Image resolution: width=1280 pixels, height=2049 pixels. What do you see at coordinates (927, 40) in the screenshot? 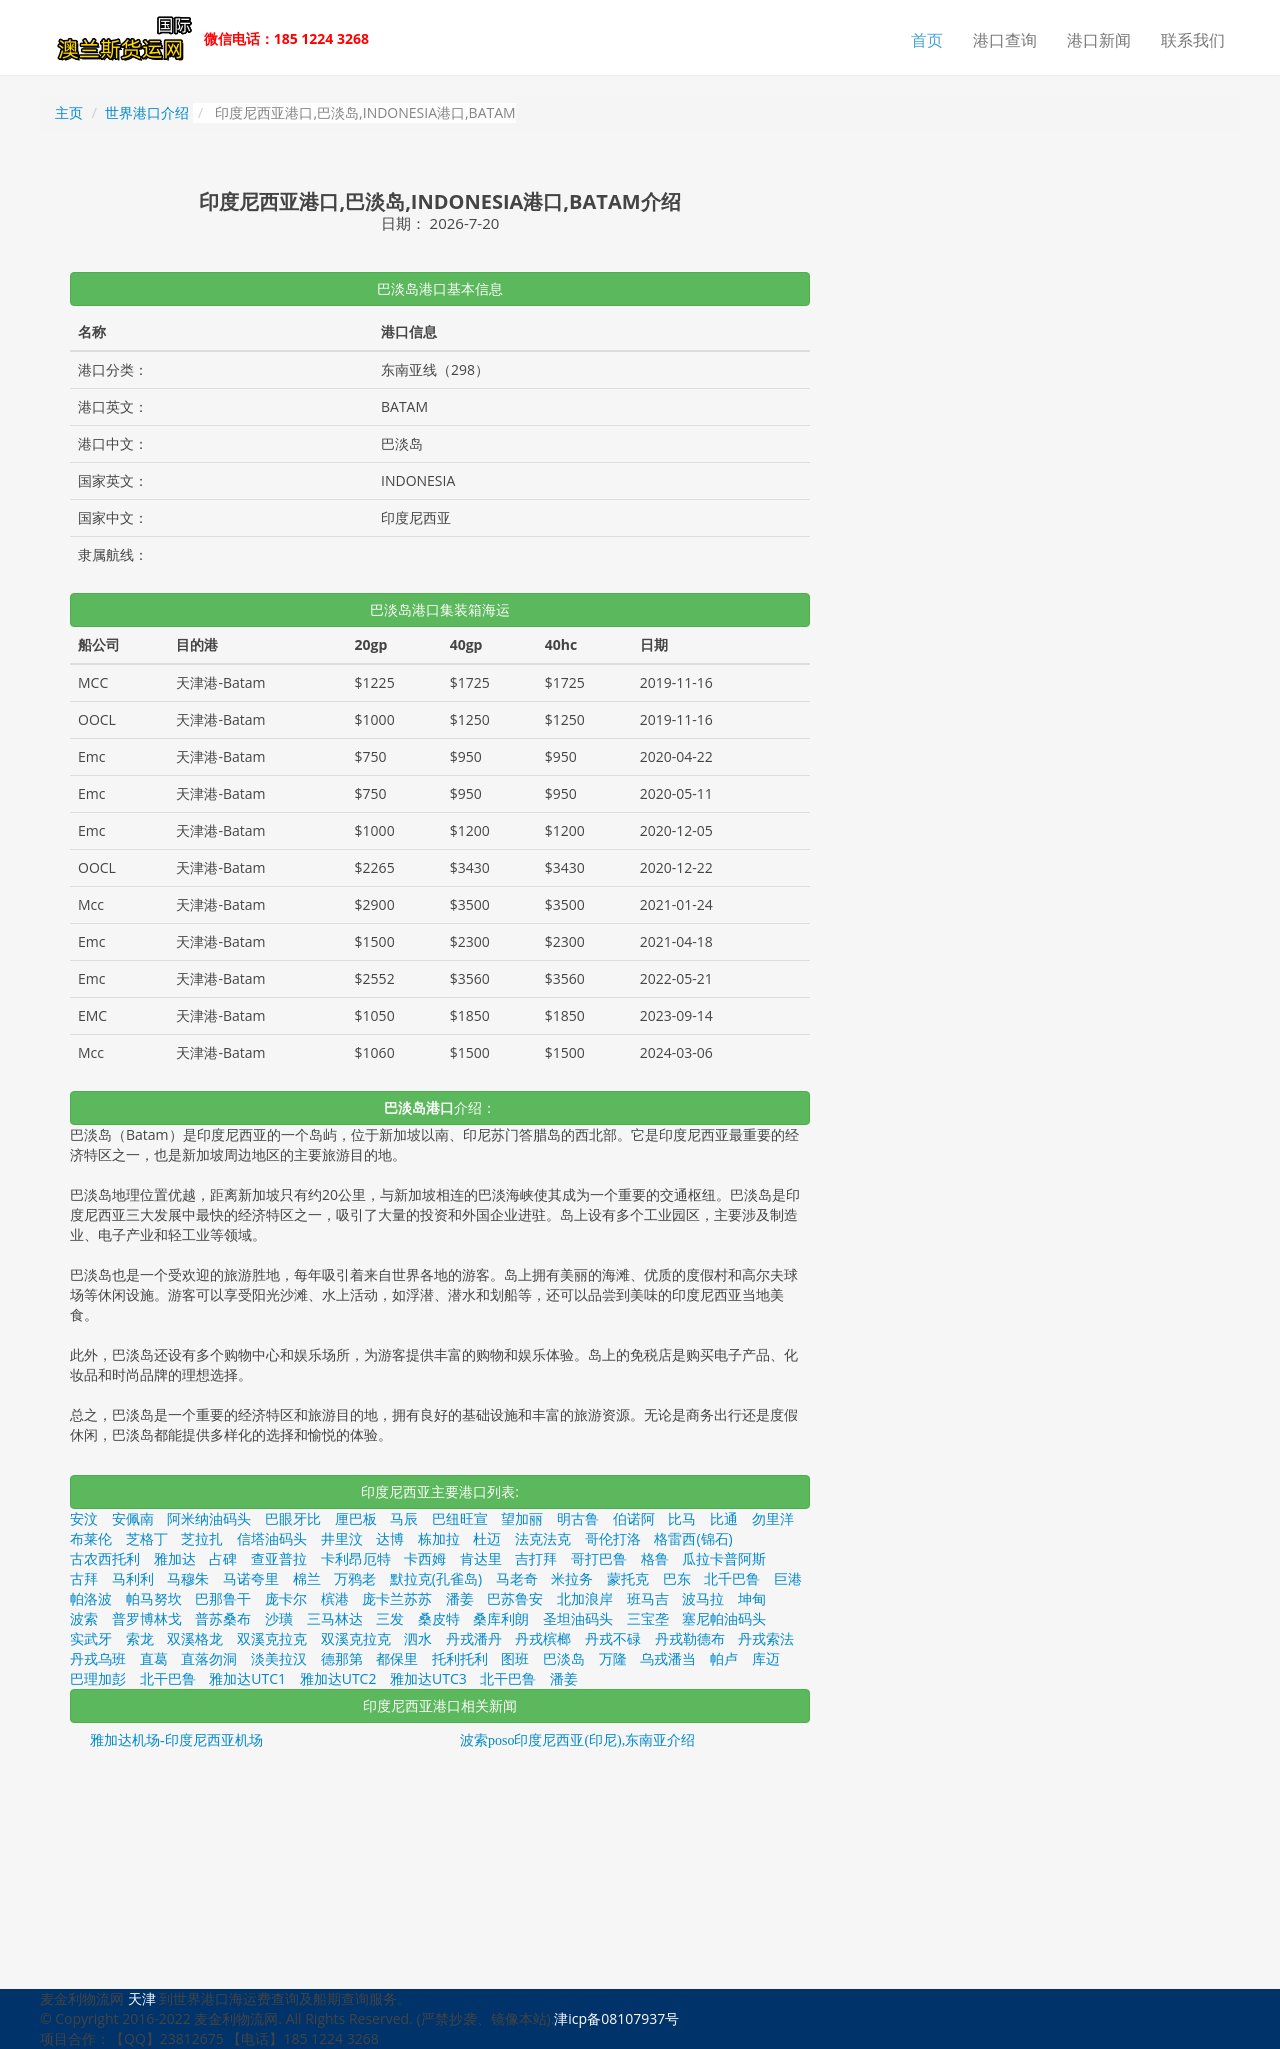
I see `首页` at bounding box center [927, 40].